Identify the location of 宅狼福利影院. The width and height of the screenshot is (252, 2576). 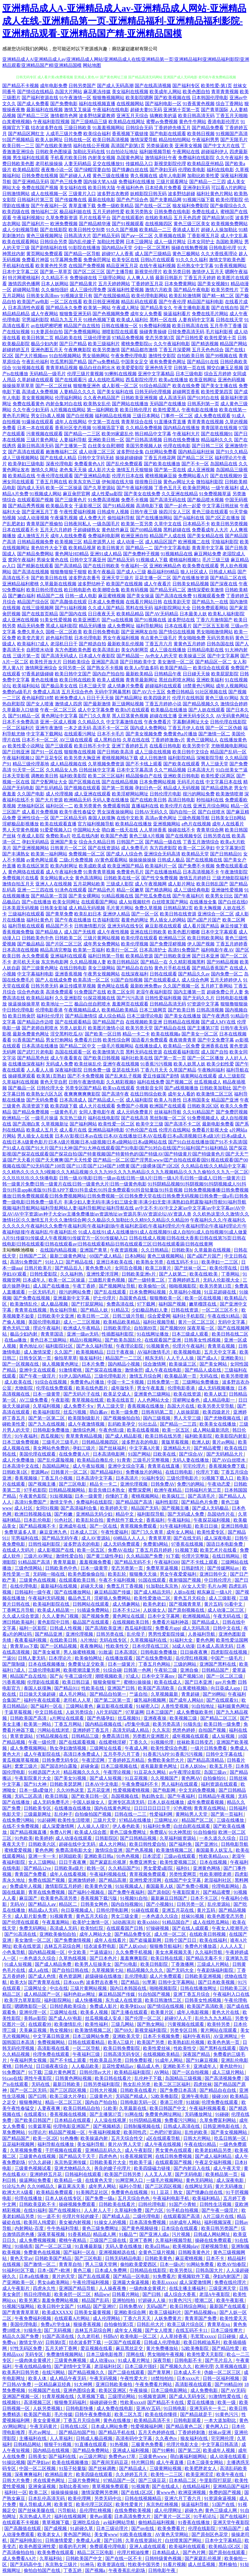
(225, 541).